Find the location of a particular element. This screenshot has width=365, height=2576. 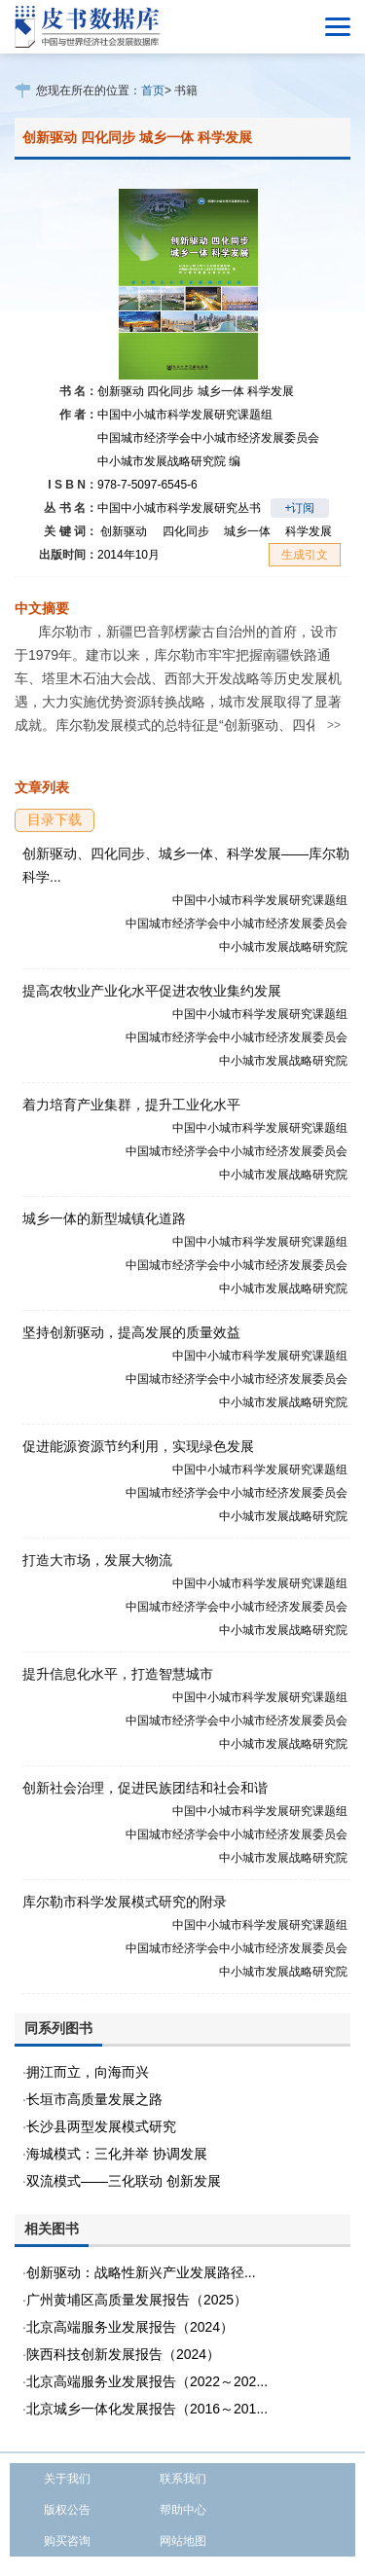

帮助中心 is located at coordinates (183, 2510).